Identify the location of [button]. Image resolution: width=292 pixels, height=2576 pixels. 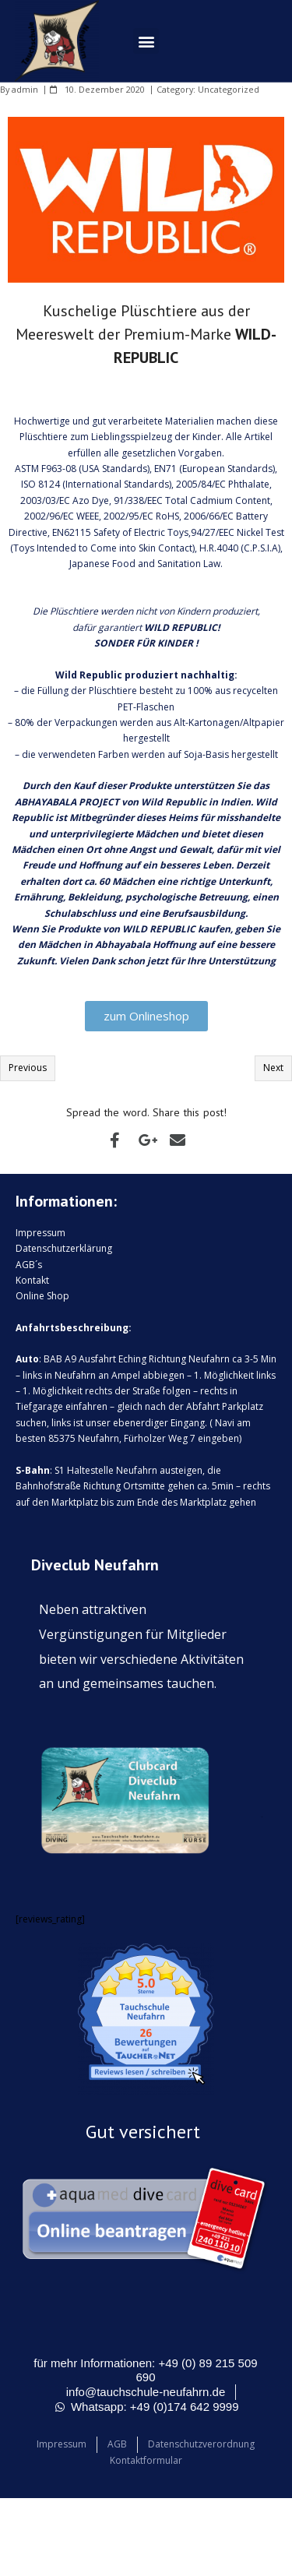
(146, 41).